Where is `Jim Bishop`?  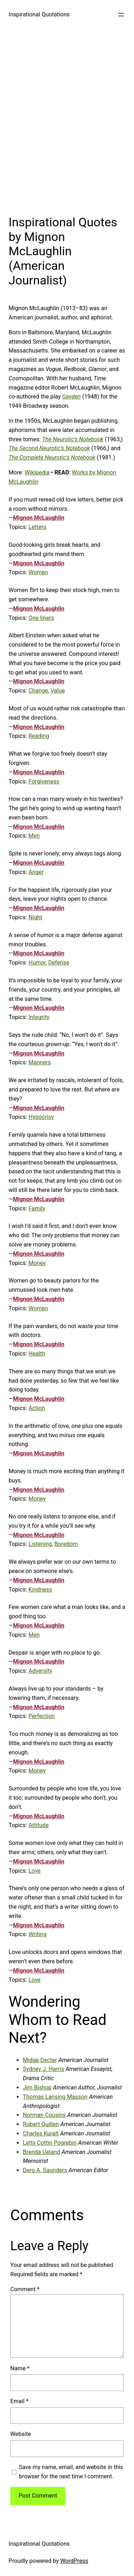
Jim Bishop is located at coordinates (37, 2087).